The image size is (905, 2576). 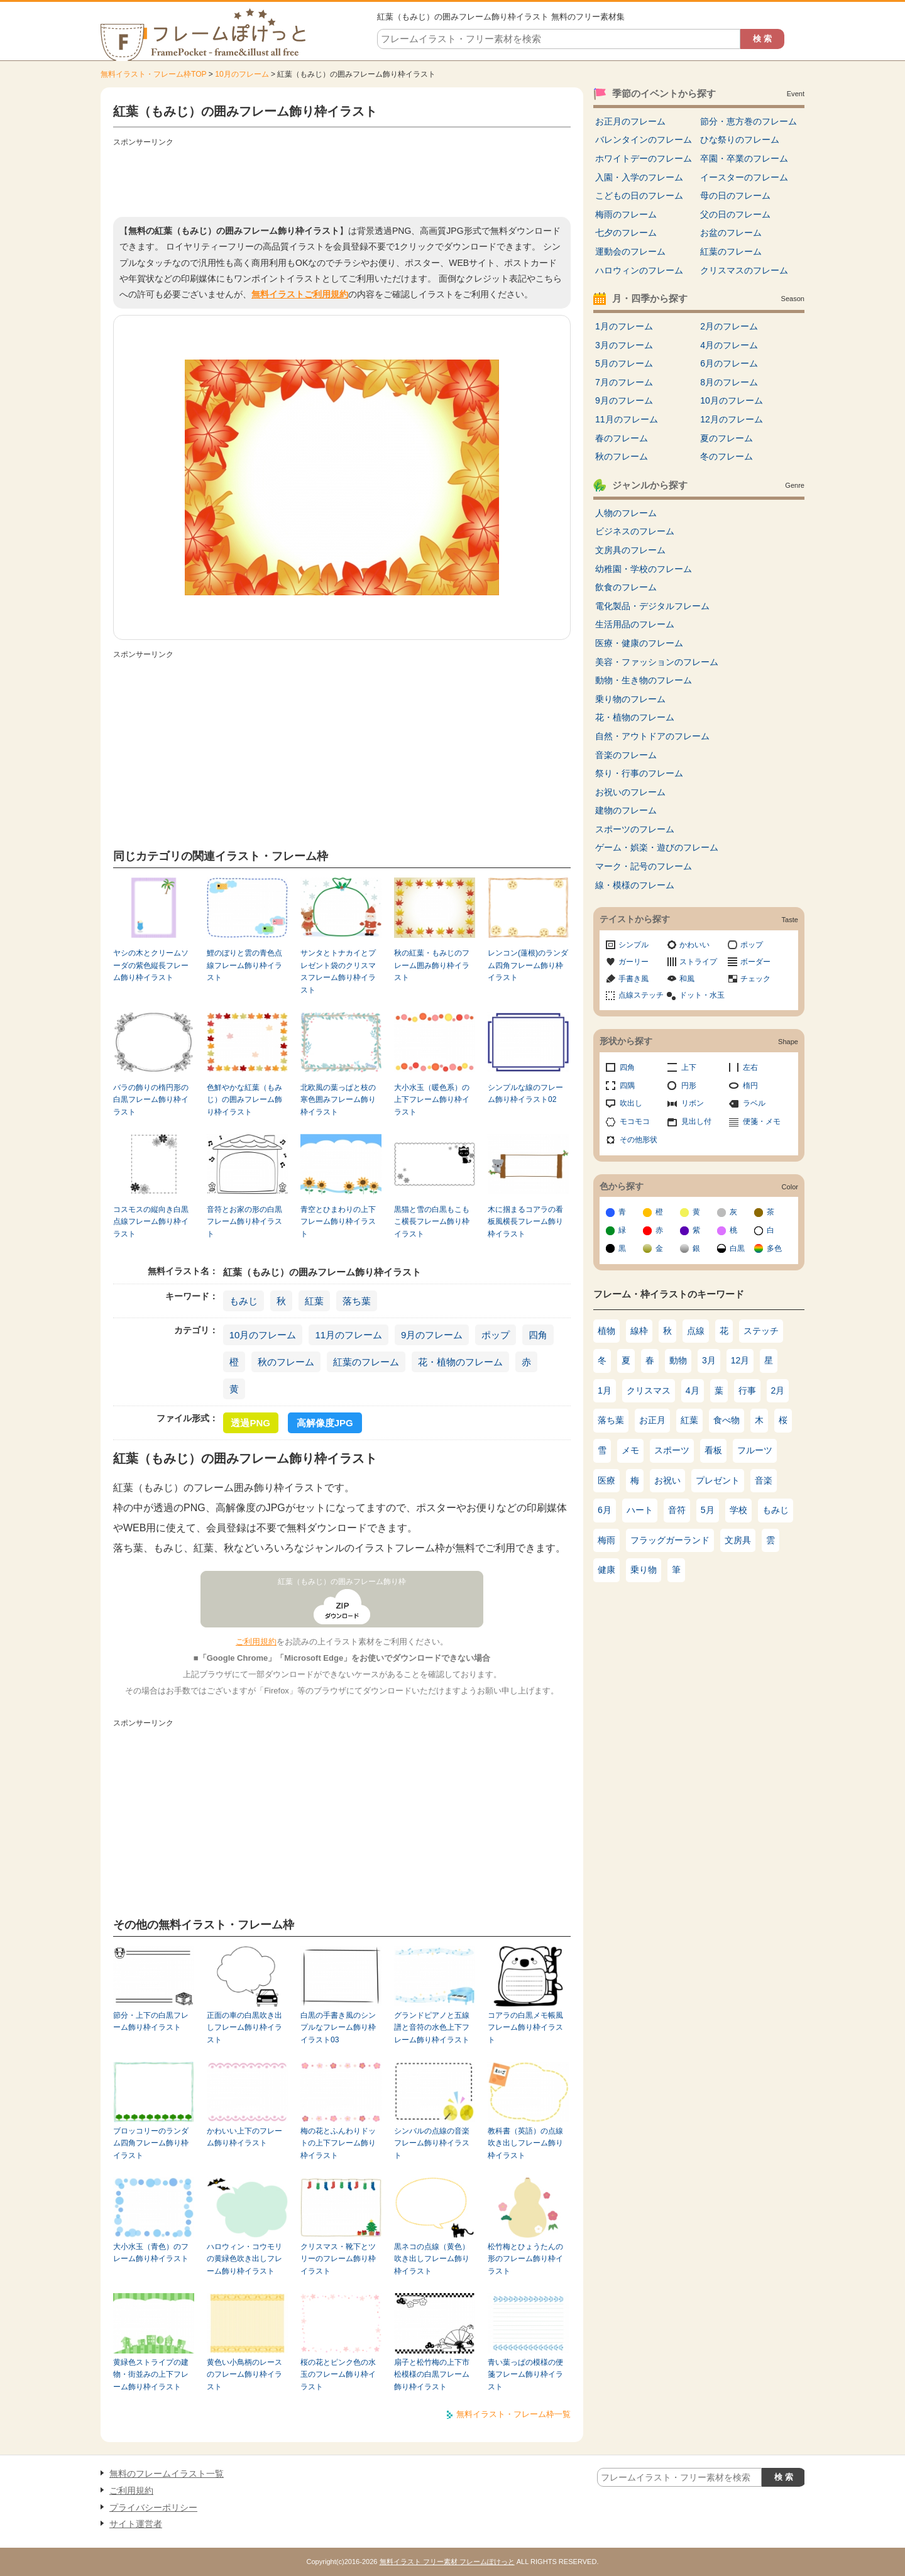 What do you see at coordinates (643, 680) in the screenshot?
I see `動物・生き物のフレーム` at bounding box center [643, 680].